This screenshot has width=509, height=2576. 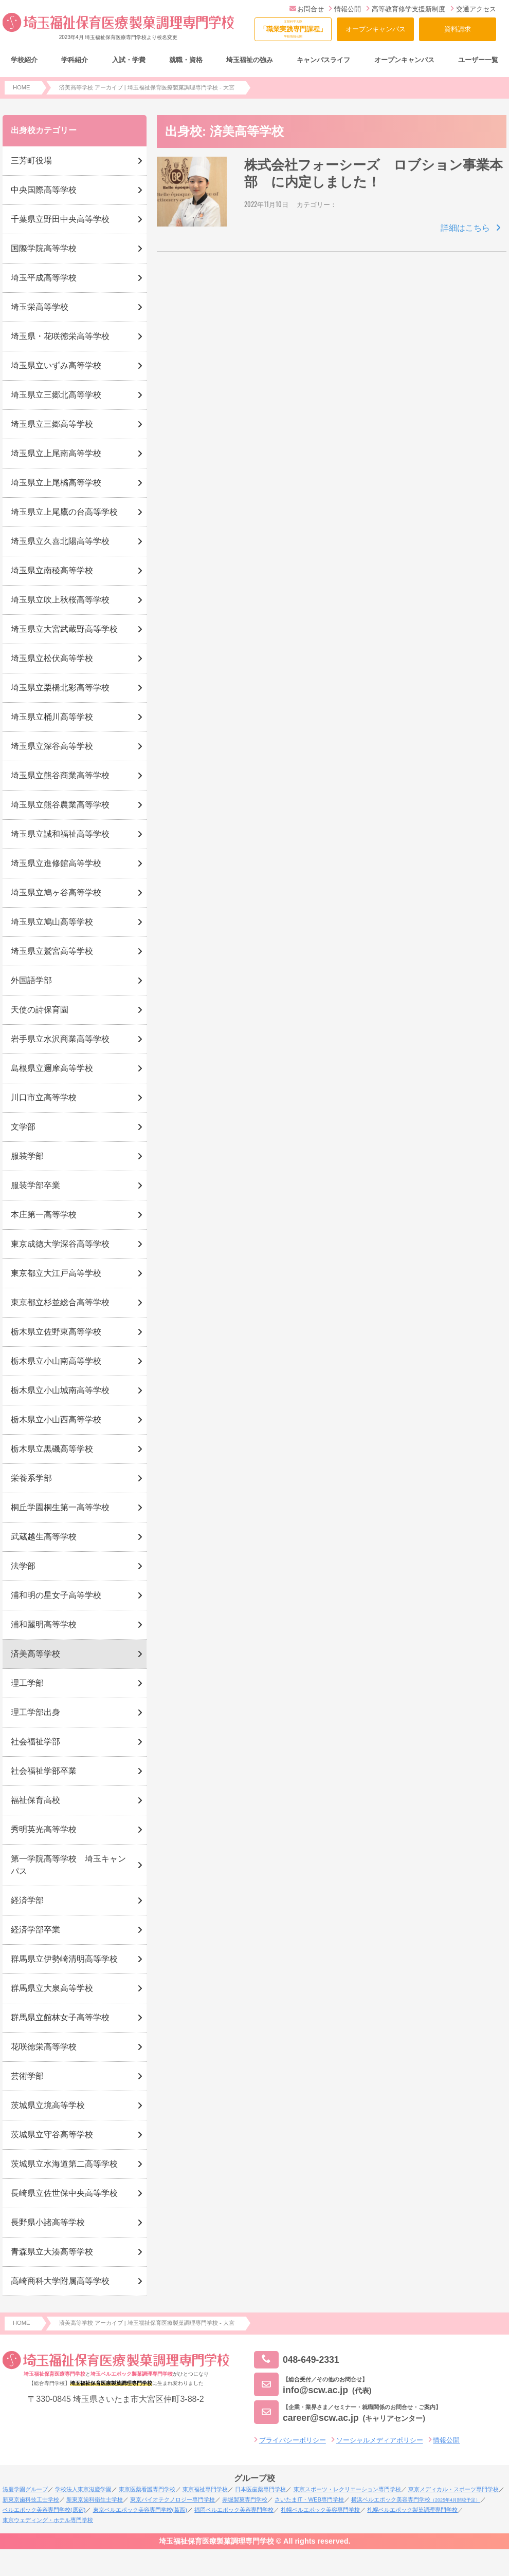 I want to click on 群馬県立伊勢崎清明高等学校, so click(x=64, y=1958).